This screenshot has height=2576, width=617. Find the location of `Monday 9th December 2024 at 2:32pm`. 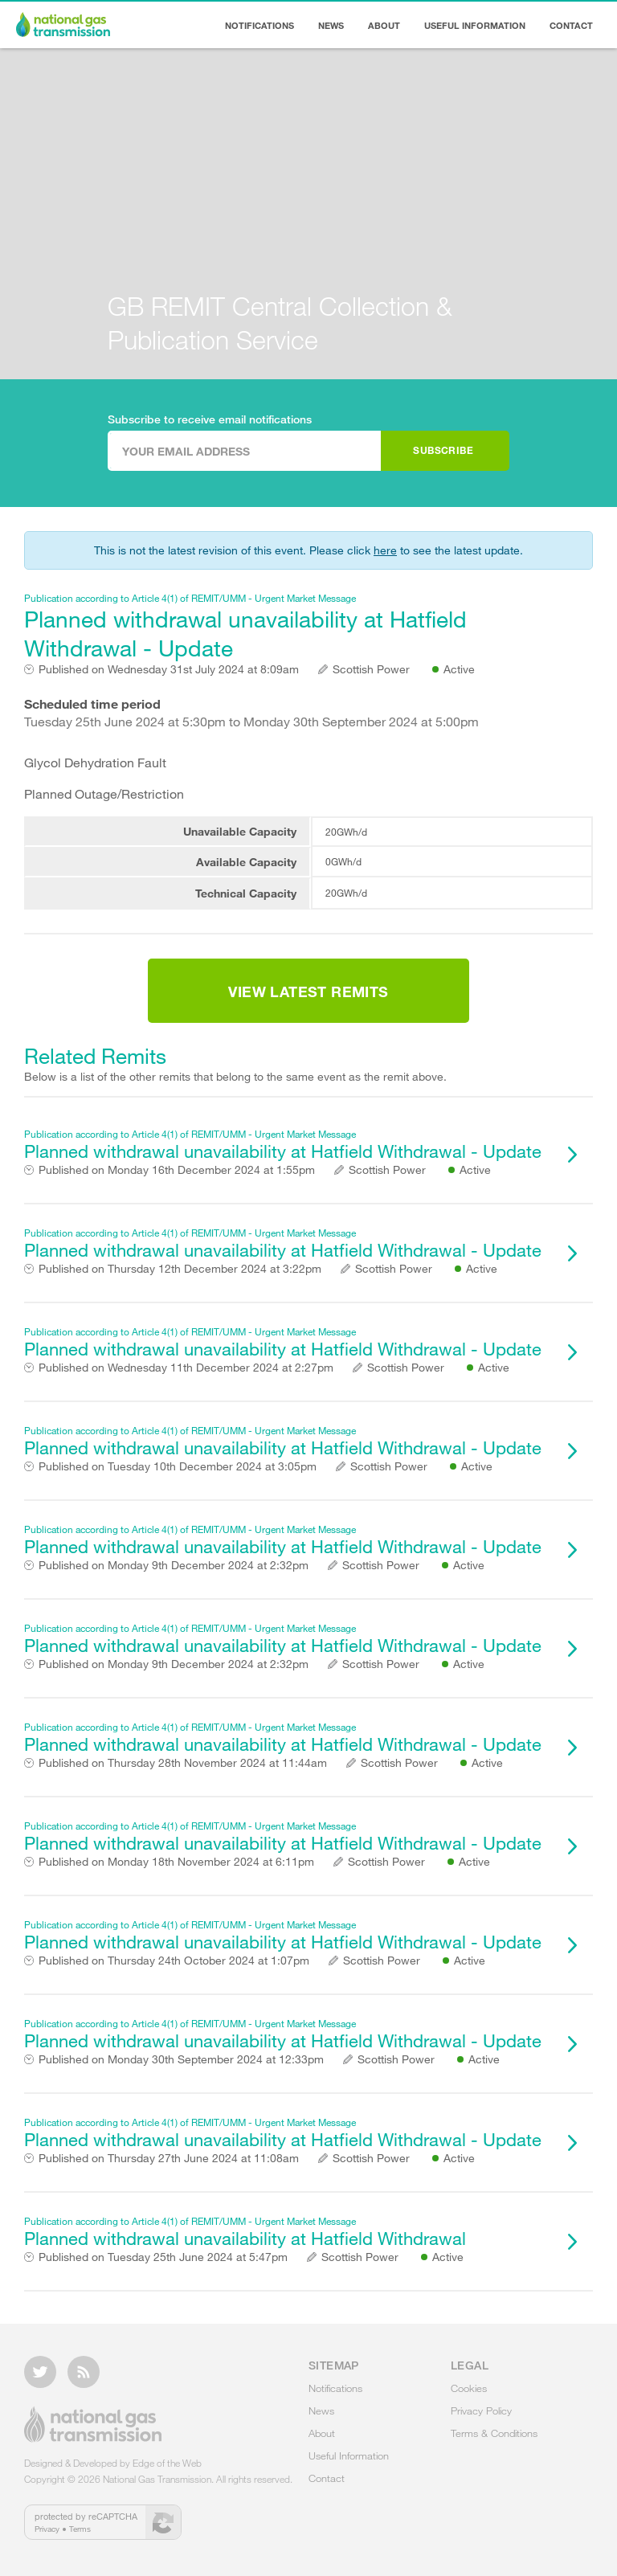

Monday 9th December 2024 at 2:32pm is located at coordinates (173, 1565).